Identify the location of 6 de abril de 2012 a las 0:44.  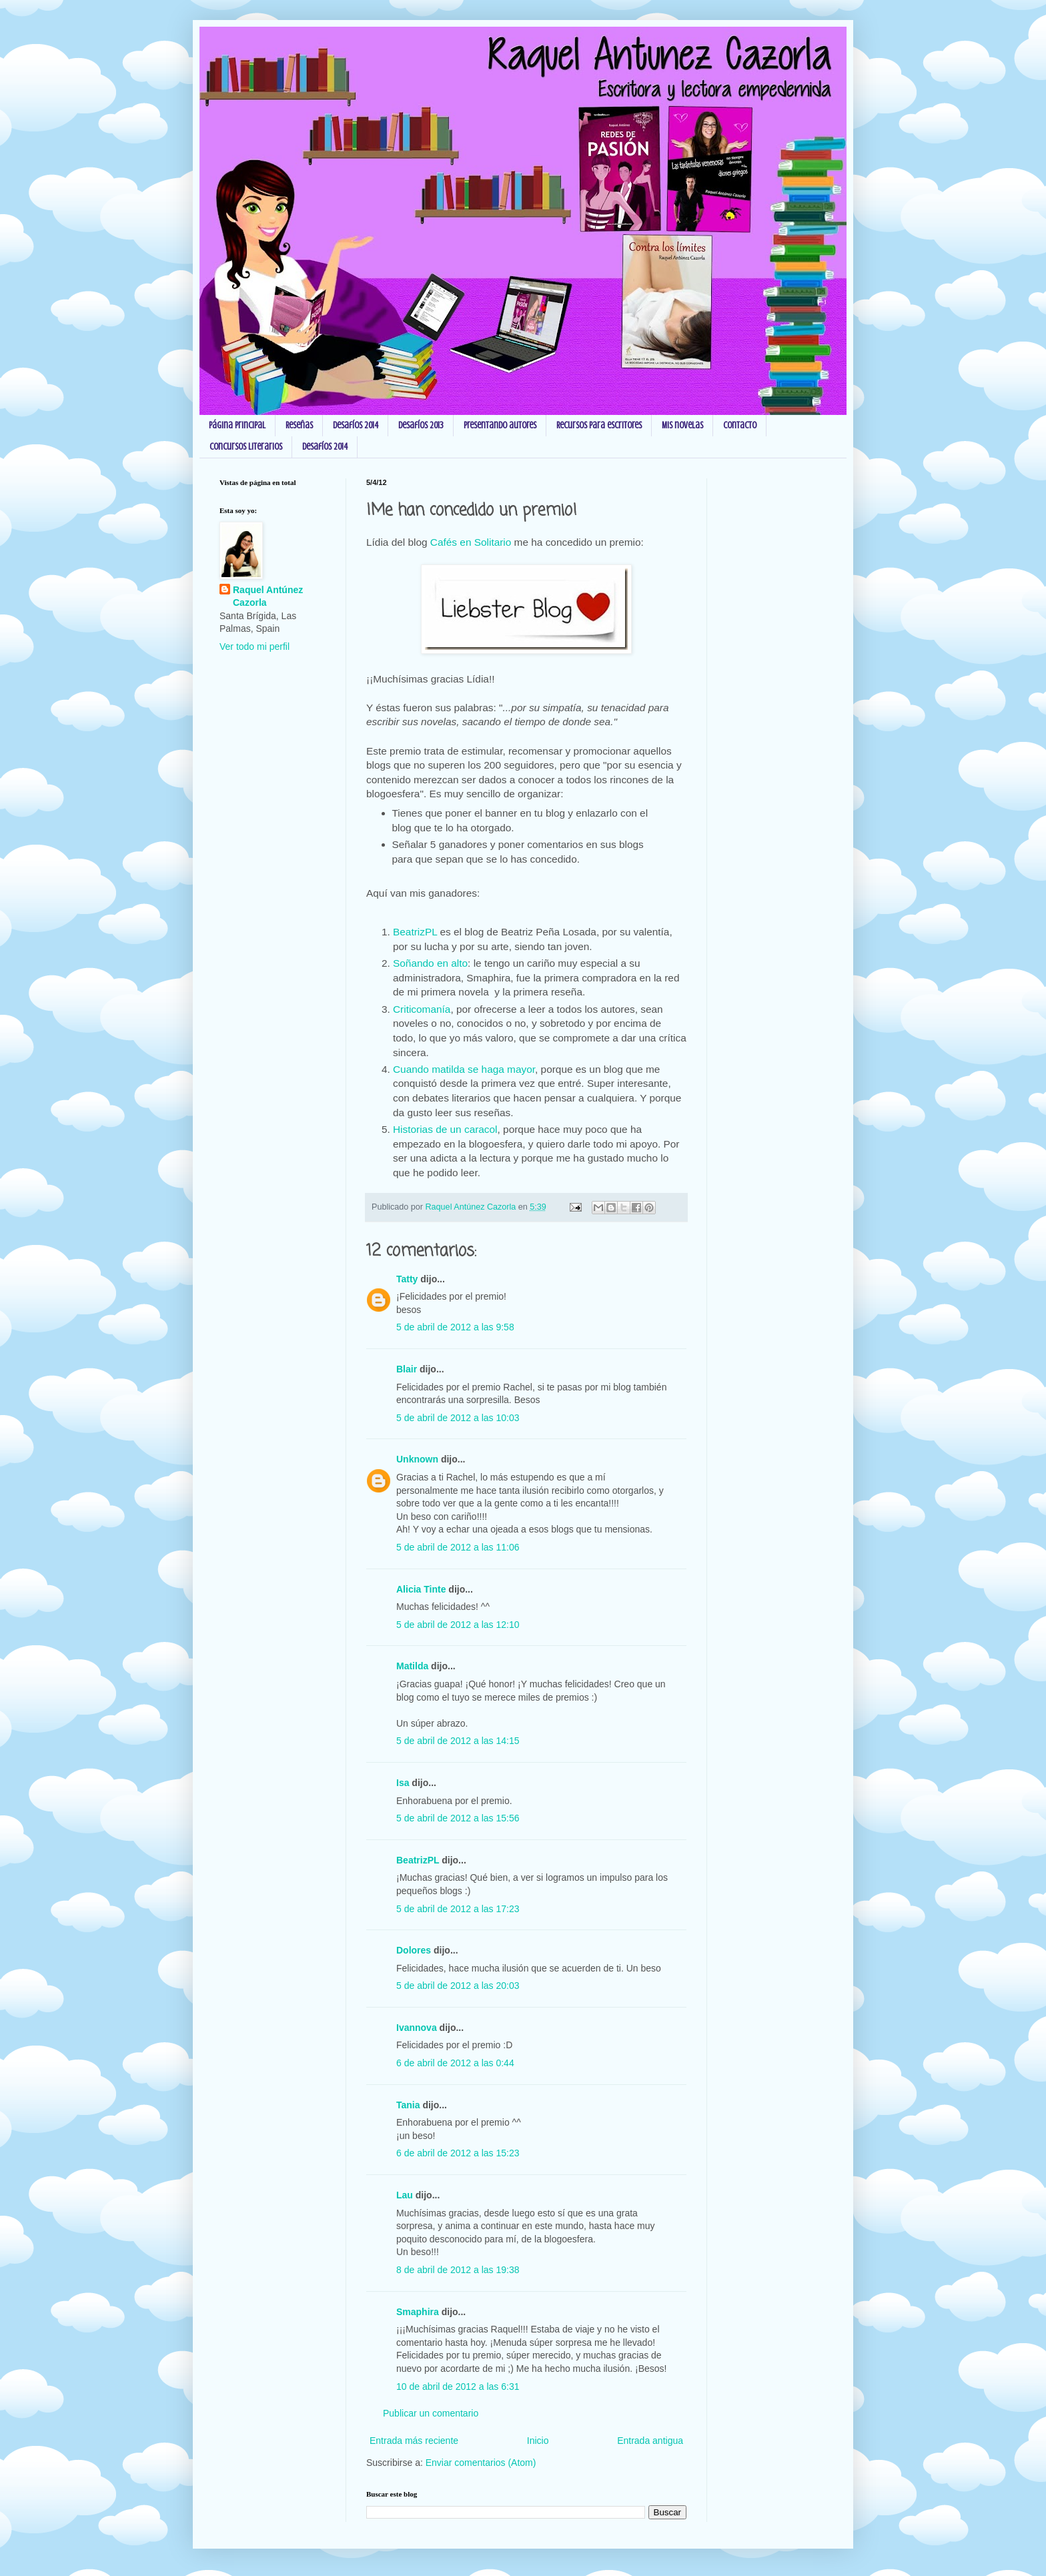
(455, 2063).